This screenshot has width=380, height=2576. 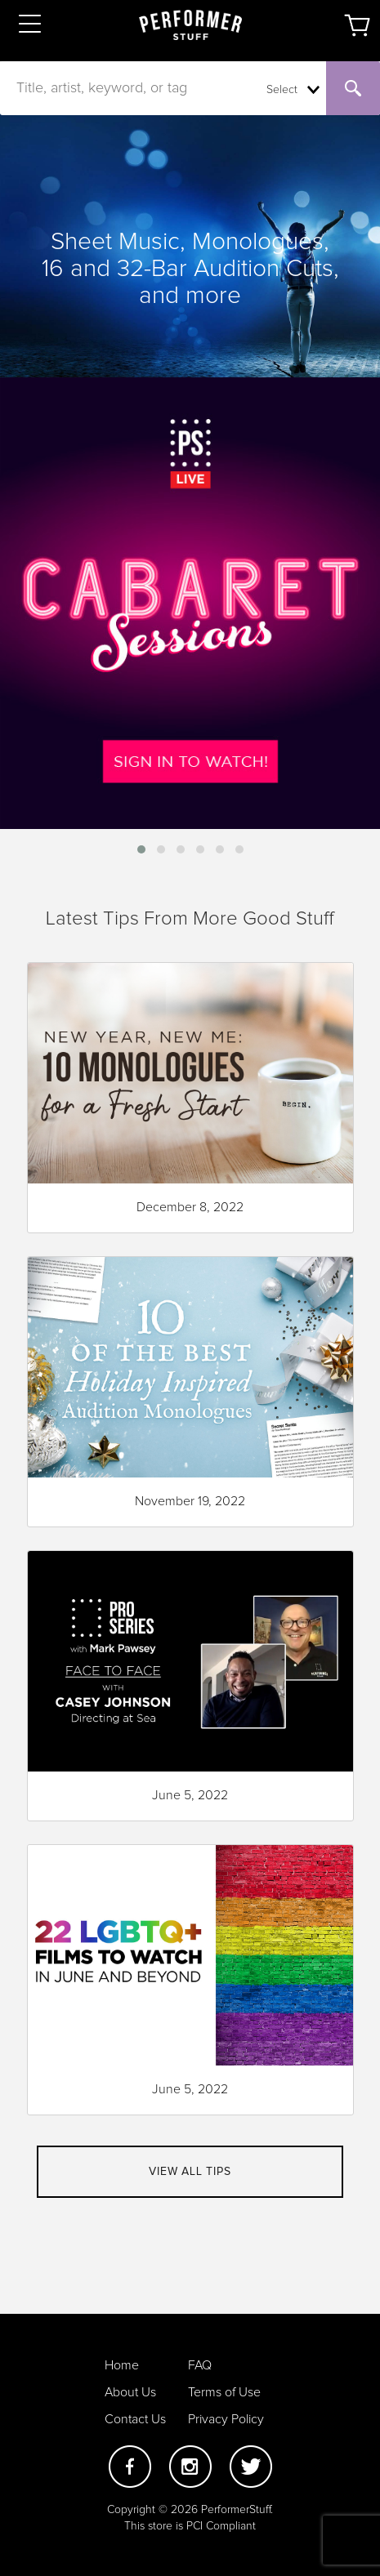 I want to click on View all tips, so click(x=189, y=2171).